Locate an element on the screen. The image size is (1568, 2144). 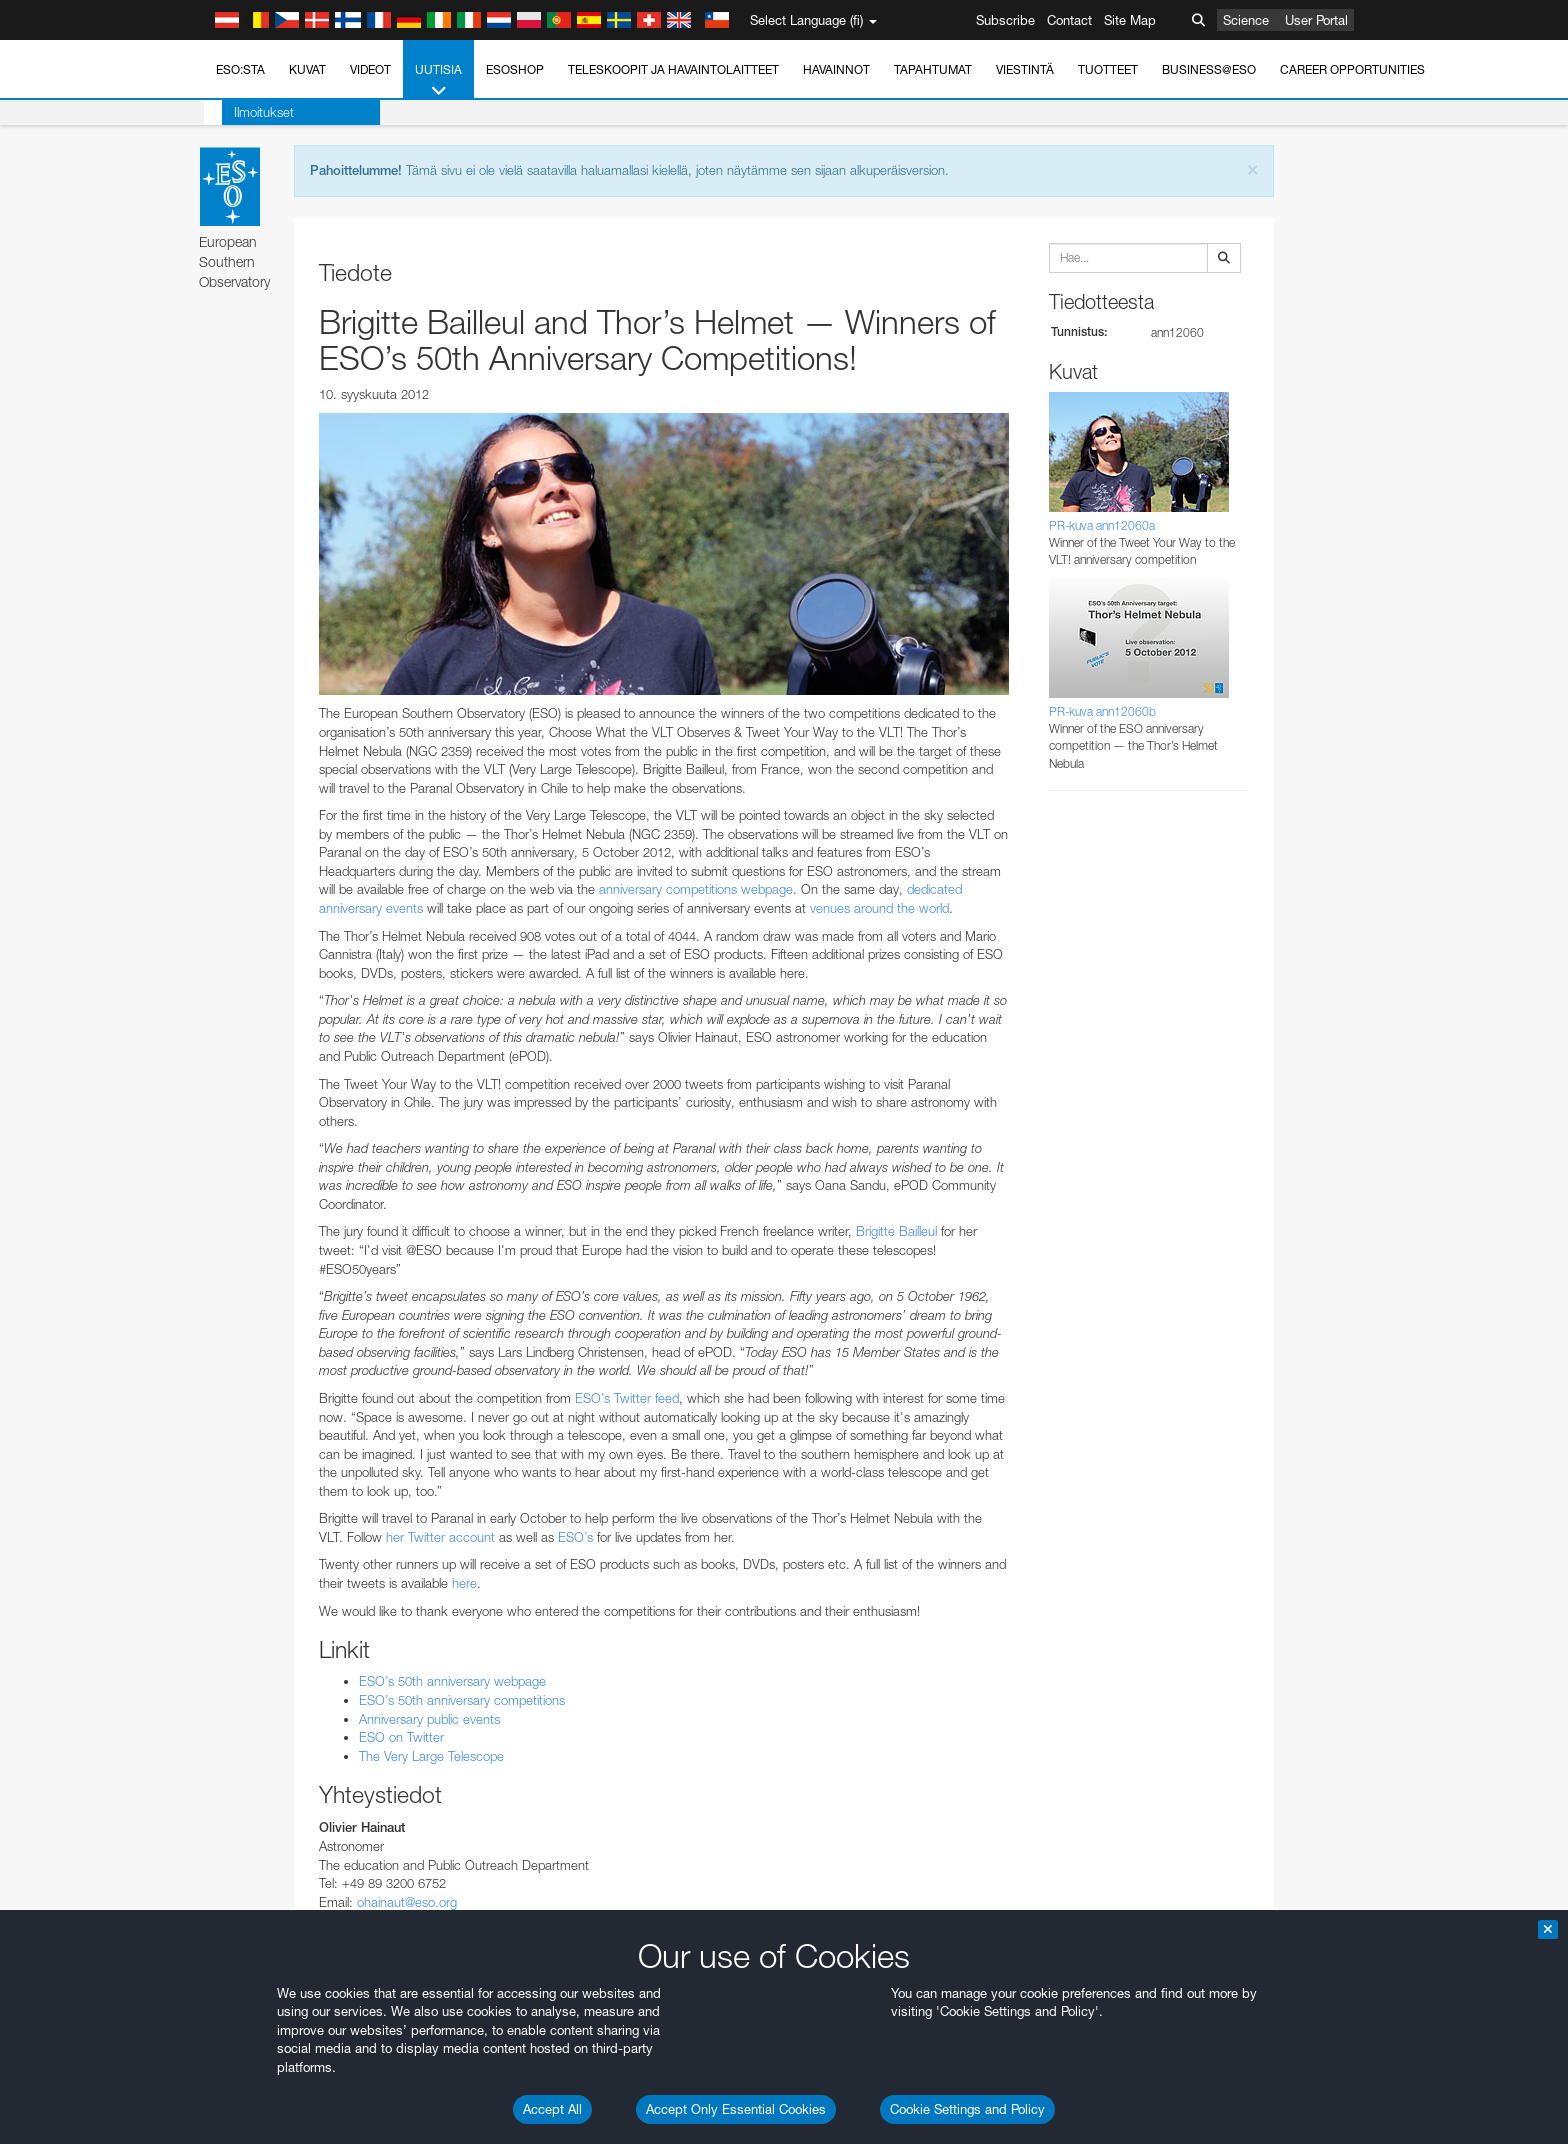
Brigitte Bailleul is located at coordinates (896, 1231).